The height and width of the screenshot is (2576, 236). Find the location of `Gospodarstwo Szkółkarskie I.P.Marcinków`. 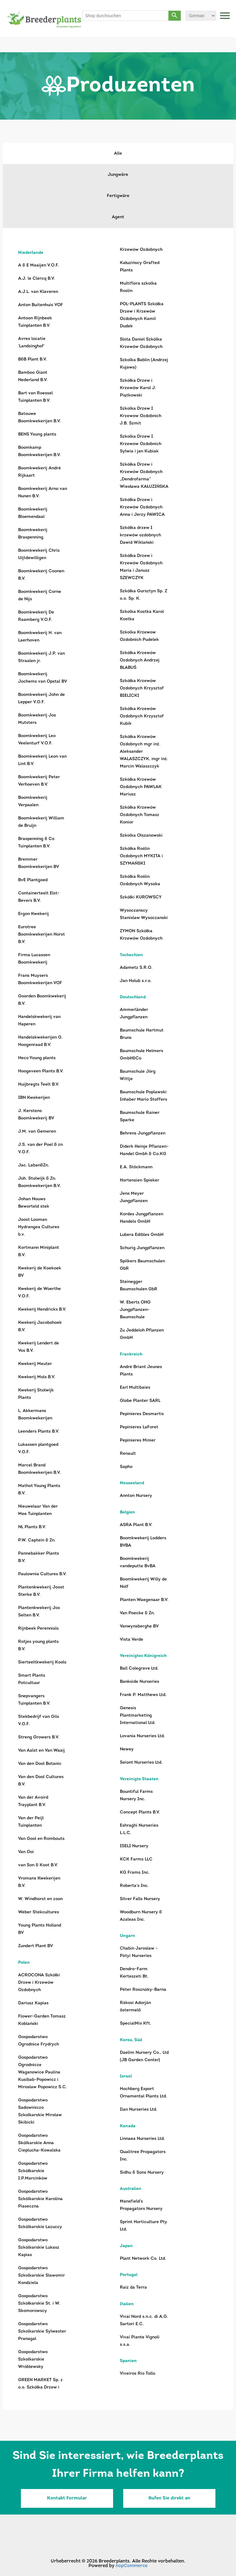

Gospodarstwo Szkółkarskie I.P.Marcinków is located at coordinates (33, 2171).